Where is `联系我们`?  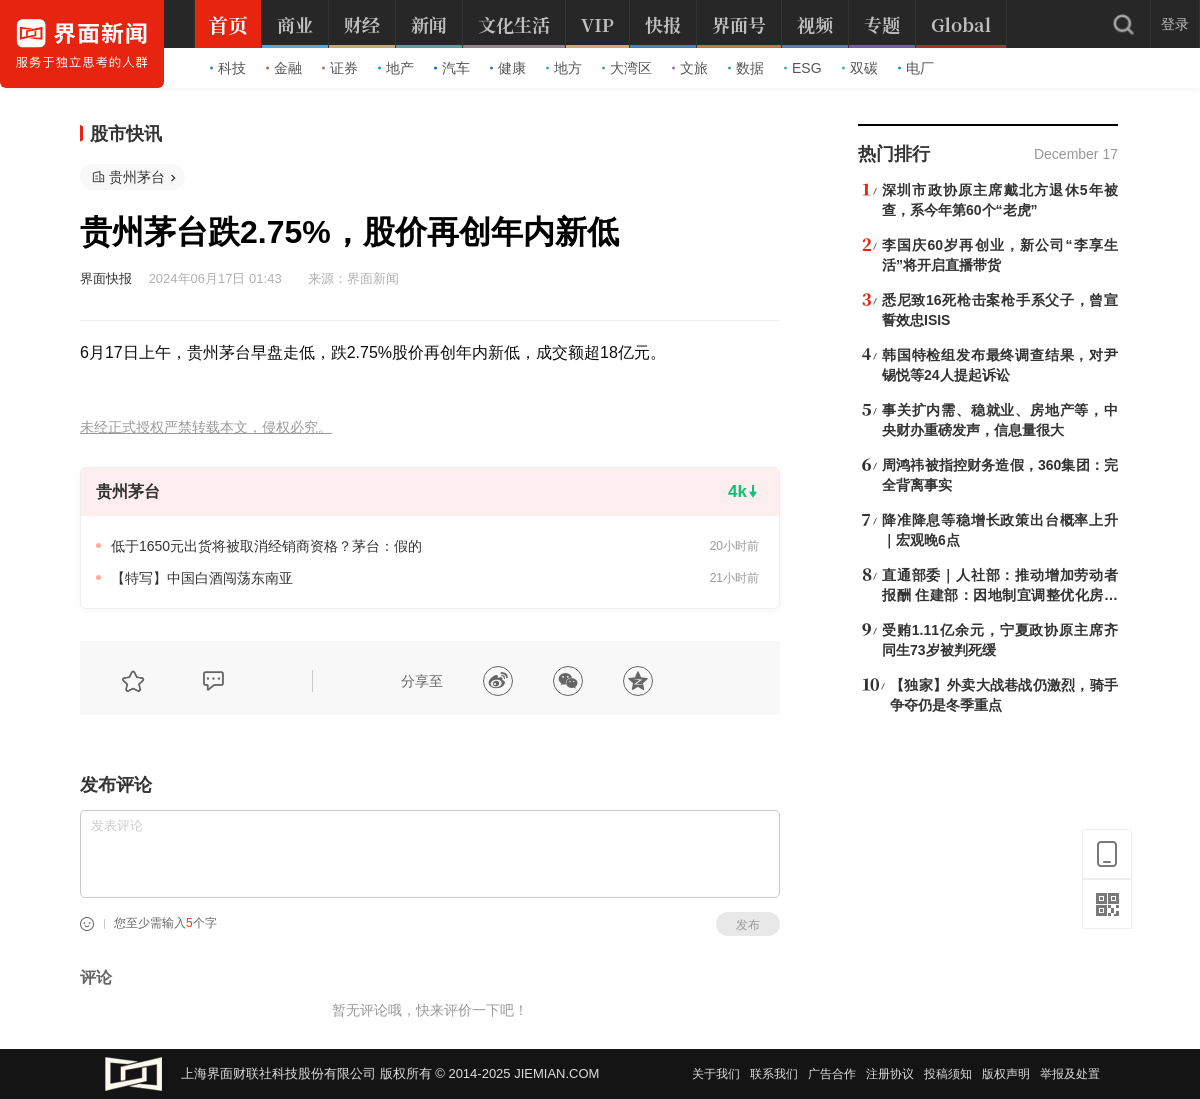
联系我们 is located at coordinates (774, 1074).